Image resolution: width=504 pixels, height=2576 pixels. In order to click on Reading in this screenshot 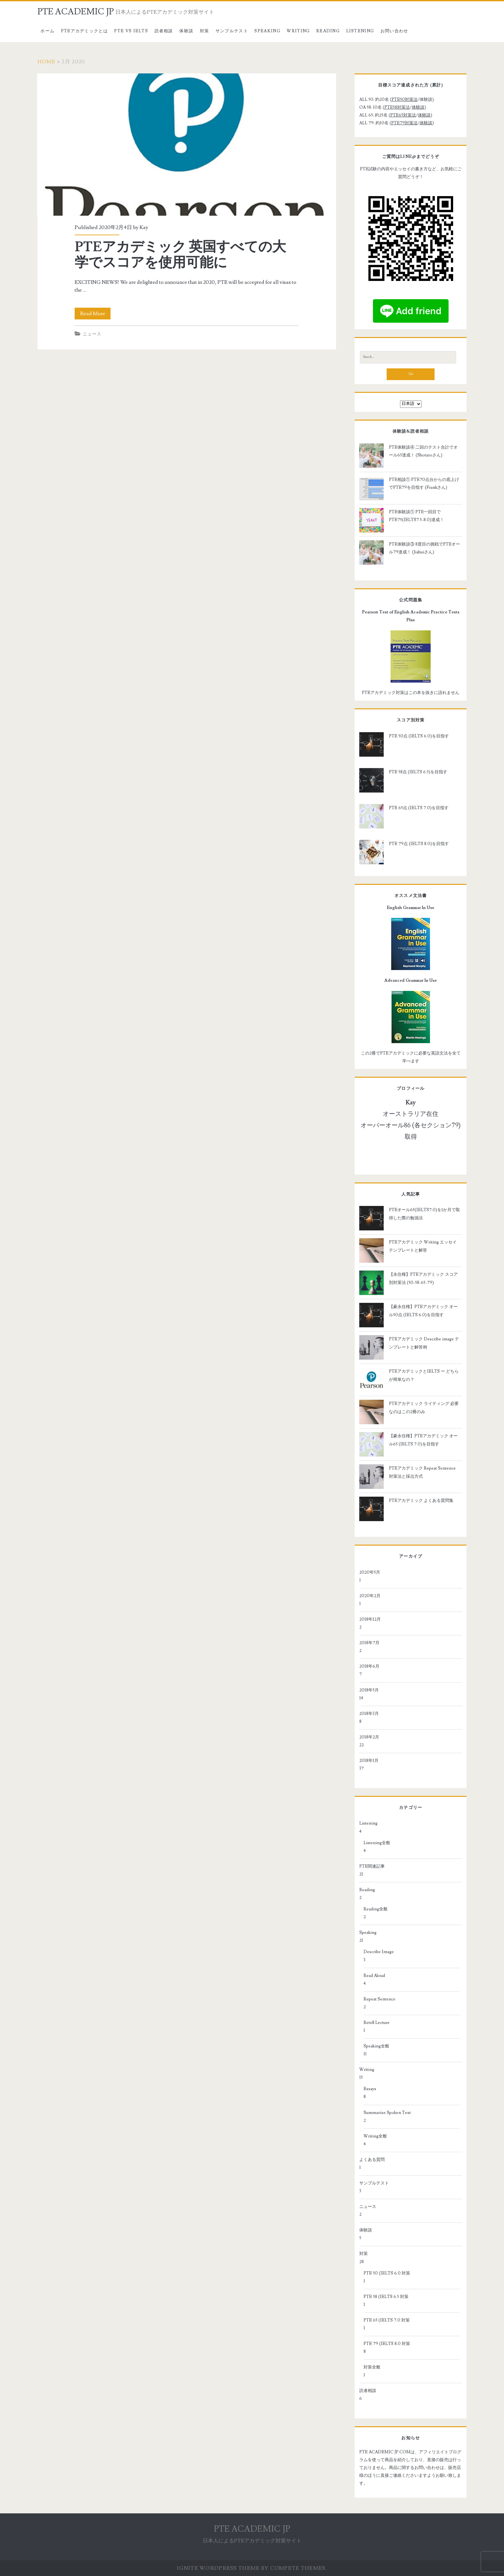, I will do `click(328, 31)`.